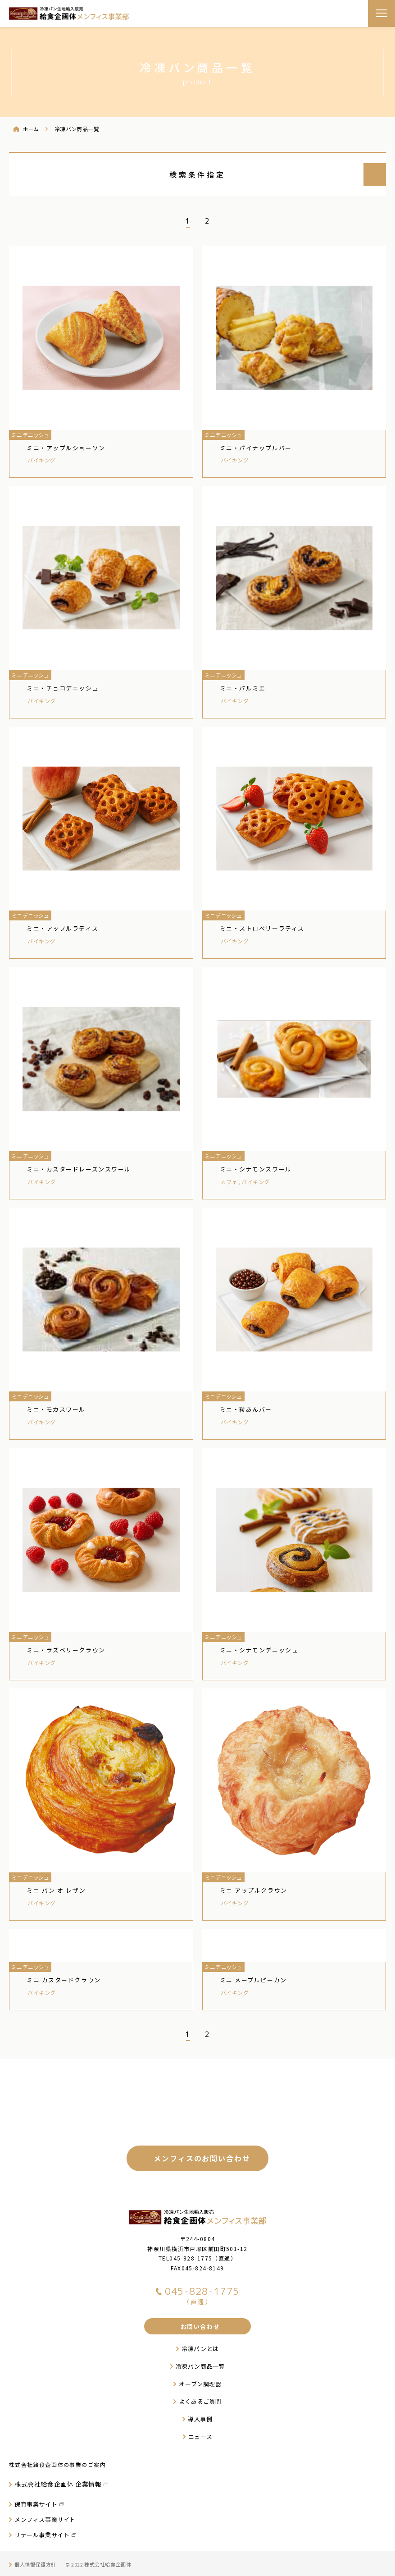 The width and height of the screenshot is (395, 2576). I want to click on ミニ・モカスワール, so click(56, 1409).